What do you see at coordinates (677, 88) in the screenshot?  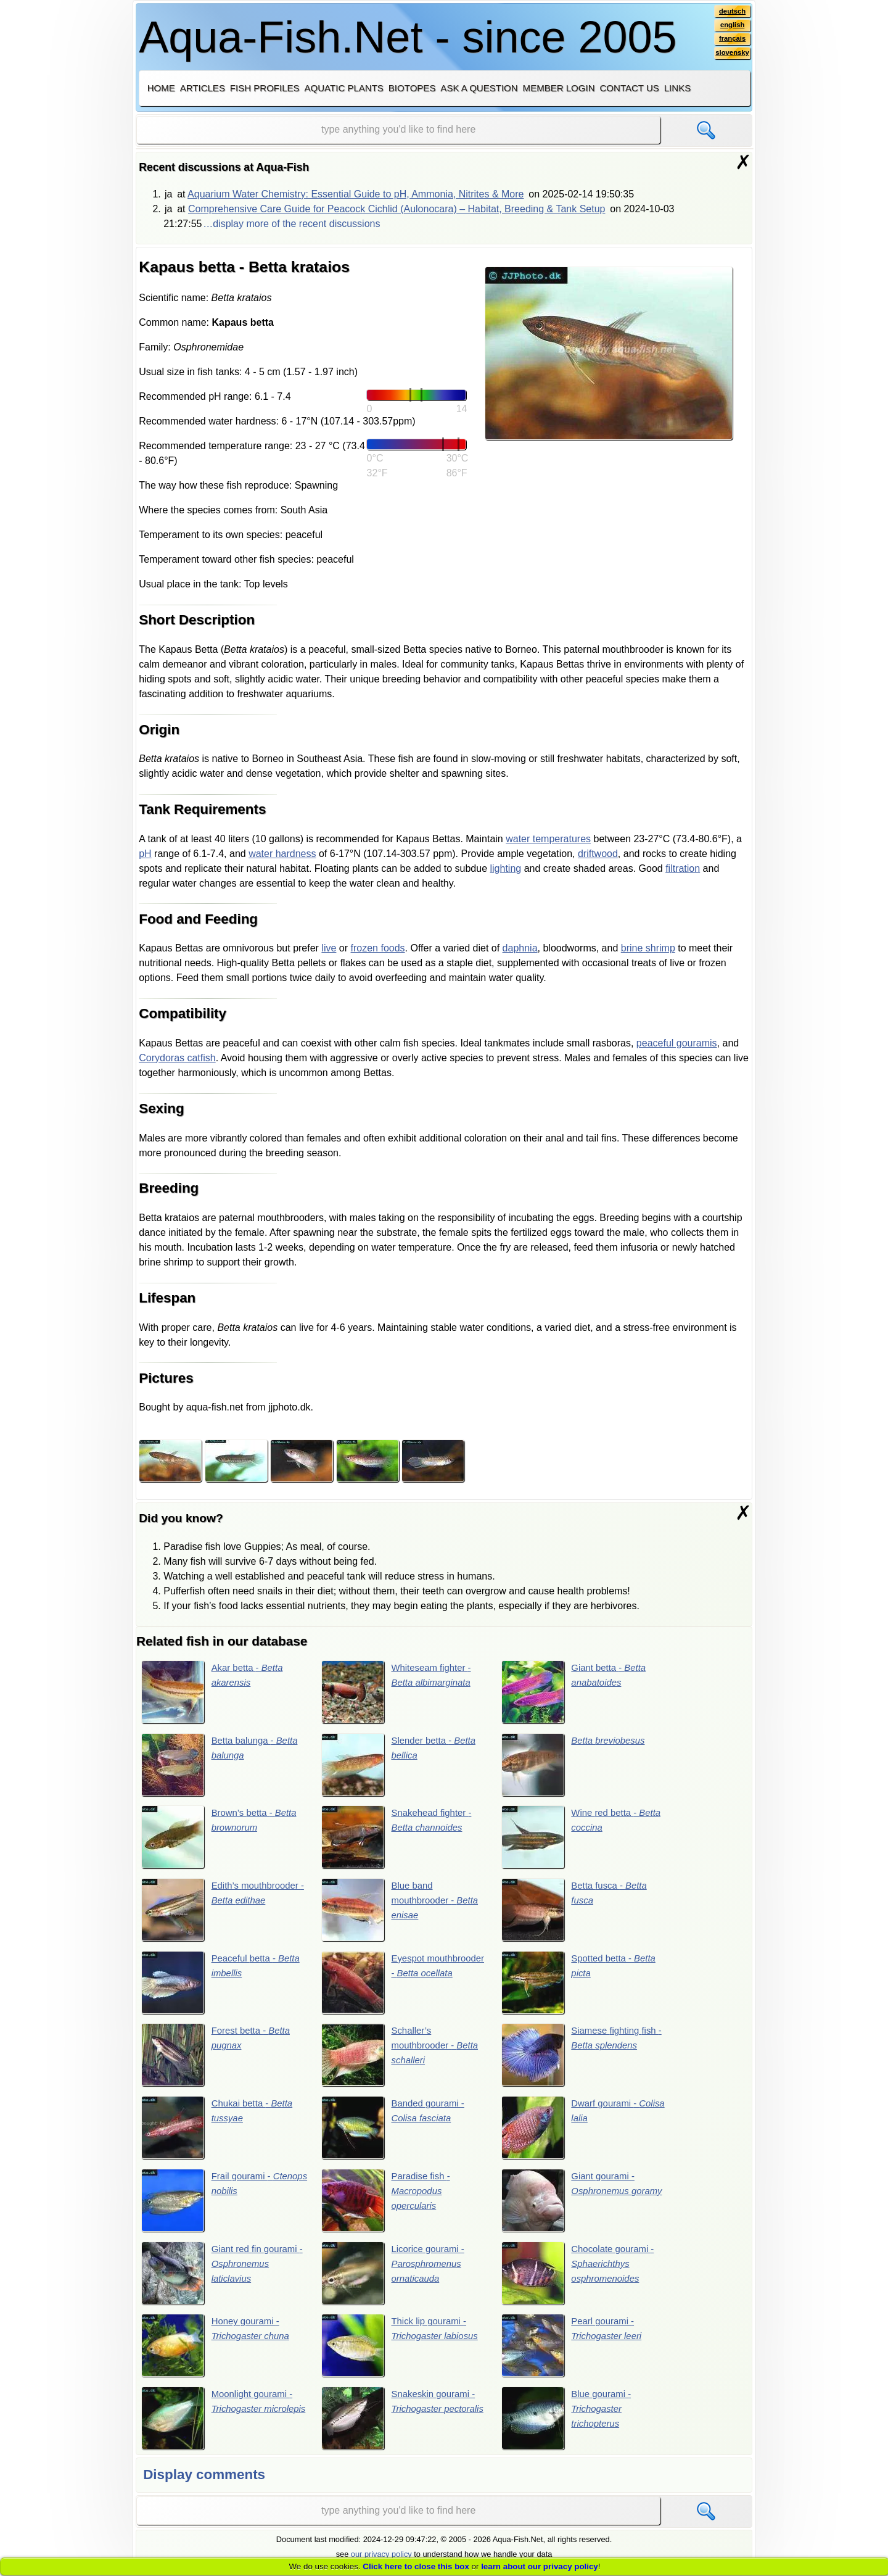 I see `Links` at bounding box center [677, 88].